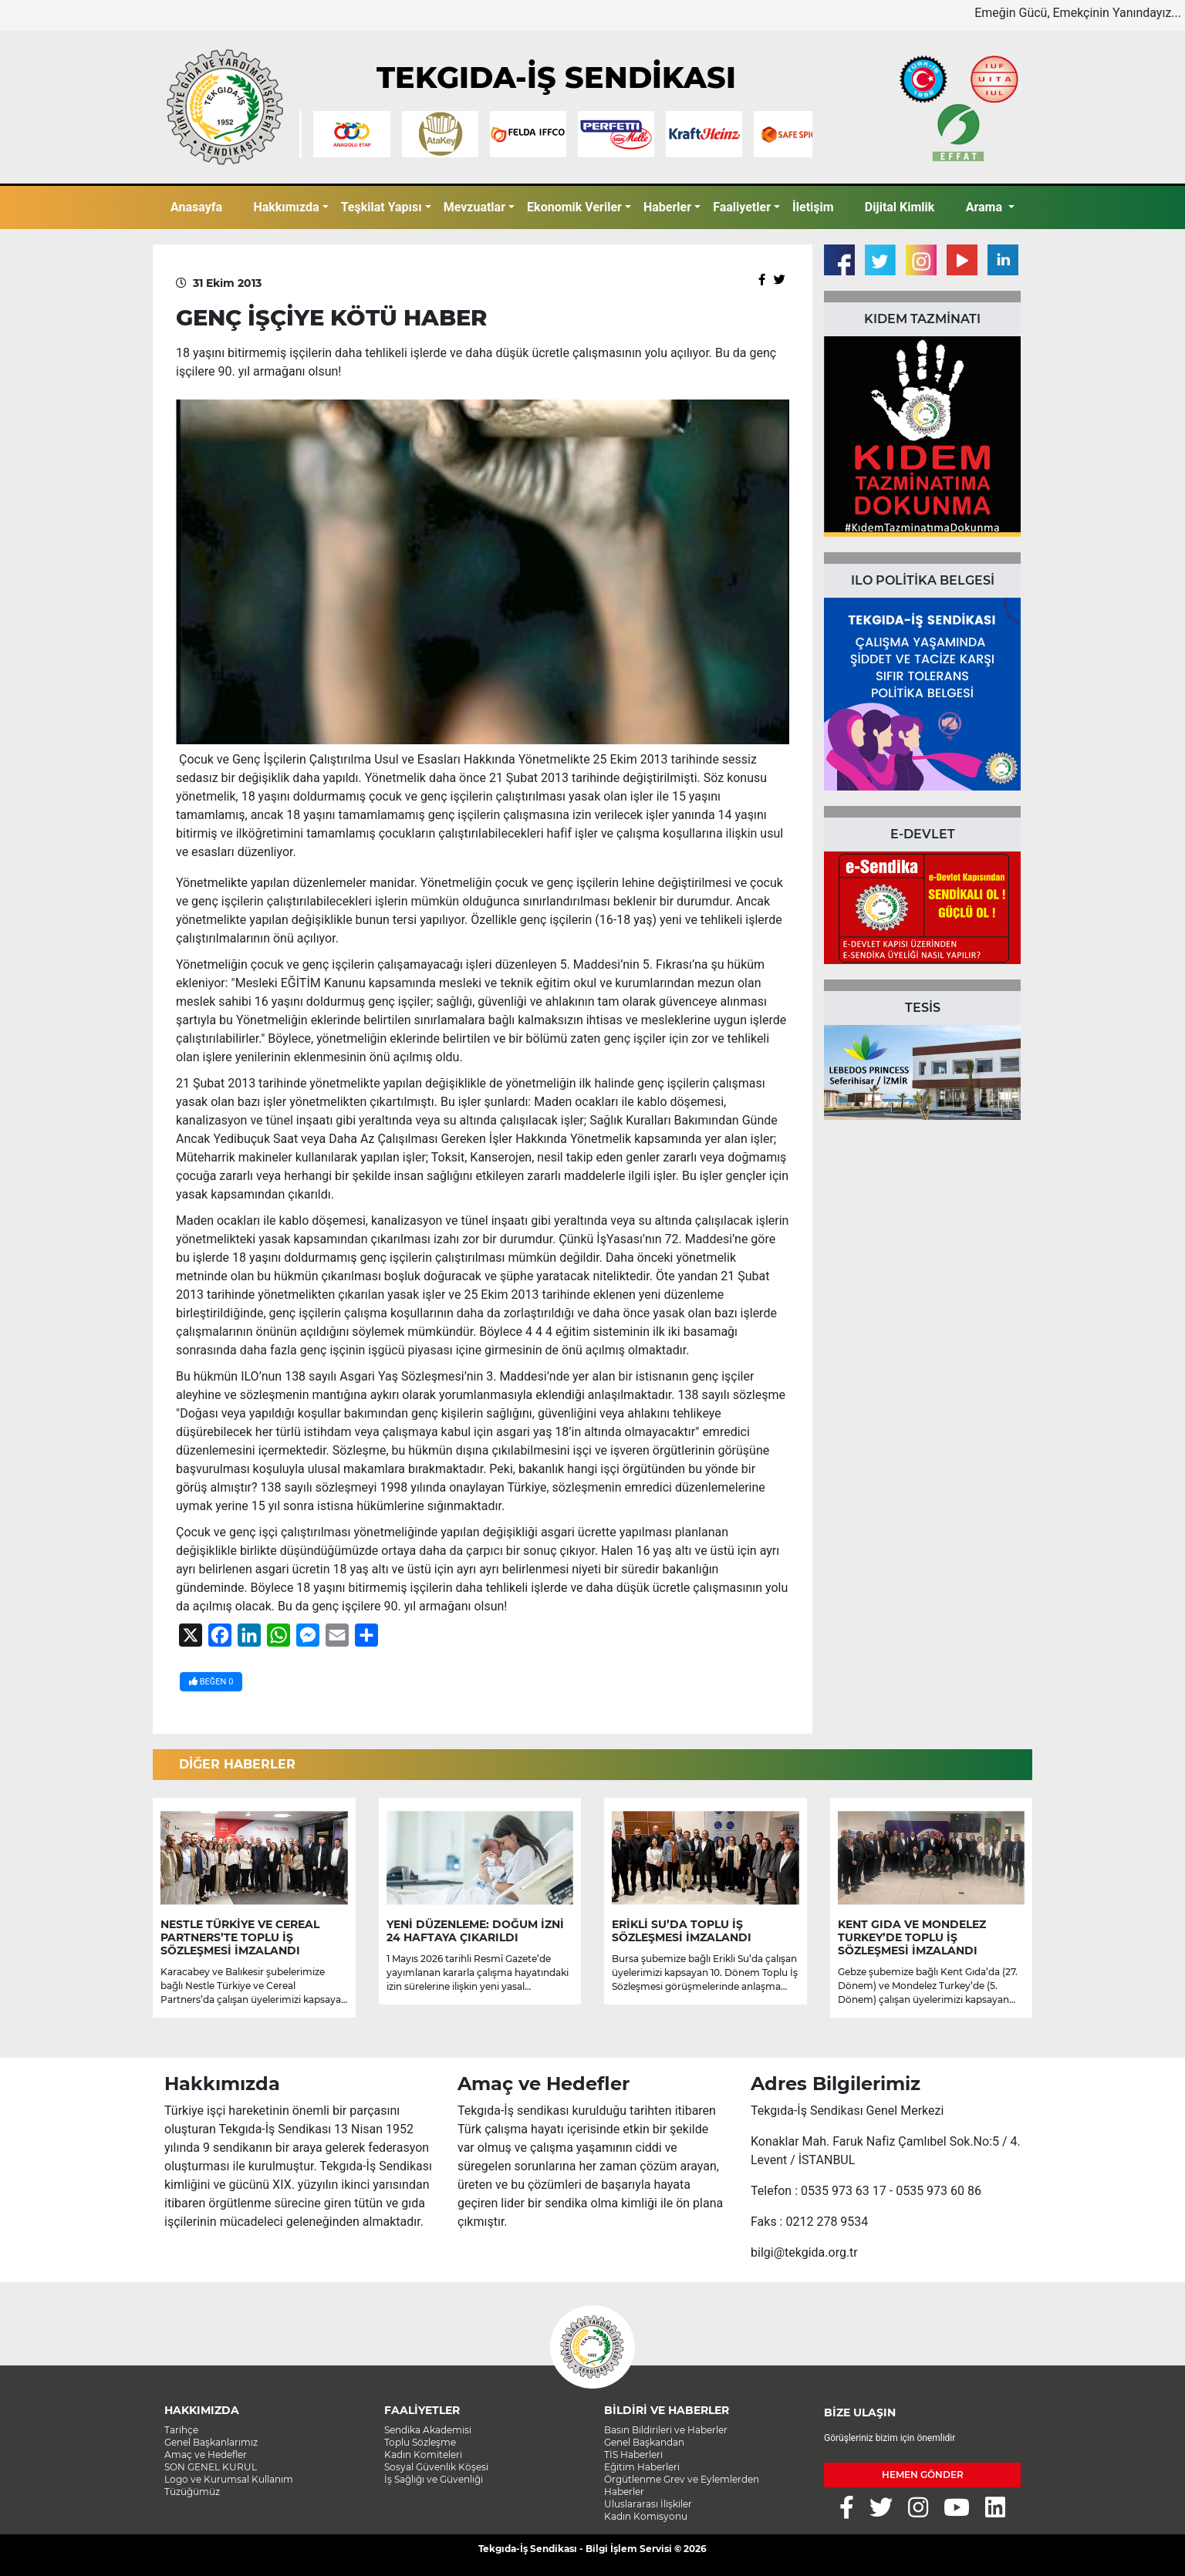 The height and width of the screenshot is (2576, 1185). Describe the element at coordinates (574, 207) in the screenshot. I see `Ekonomik Veriler` at that location.